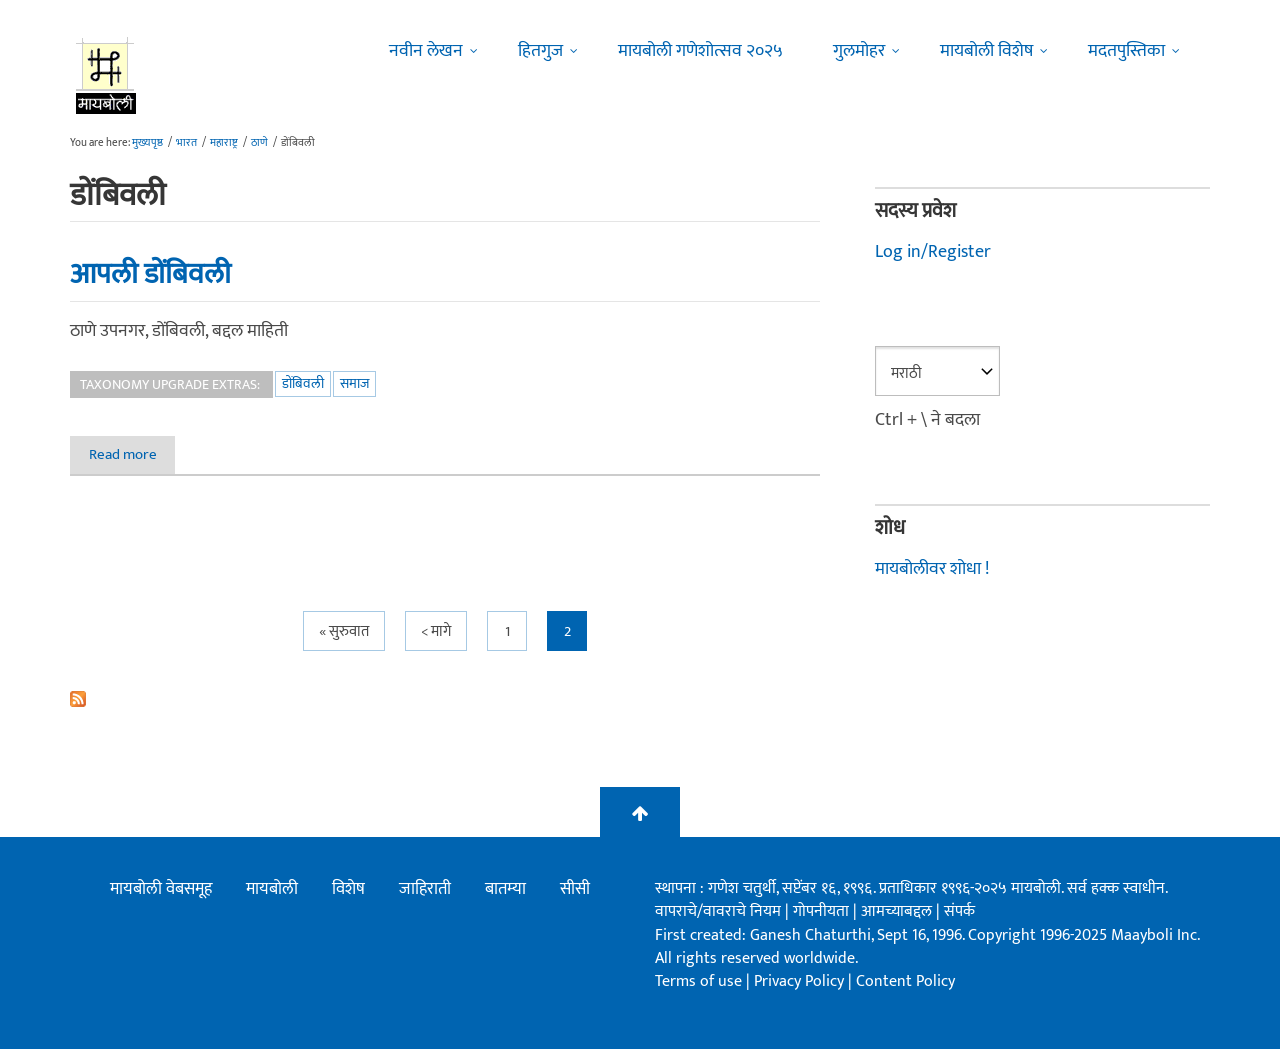 The image size is (1280, 1049). Describe the element at coordinates (132, 454) in the screenshot. I see `Read more` at that location.